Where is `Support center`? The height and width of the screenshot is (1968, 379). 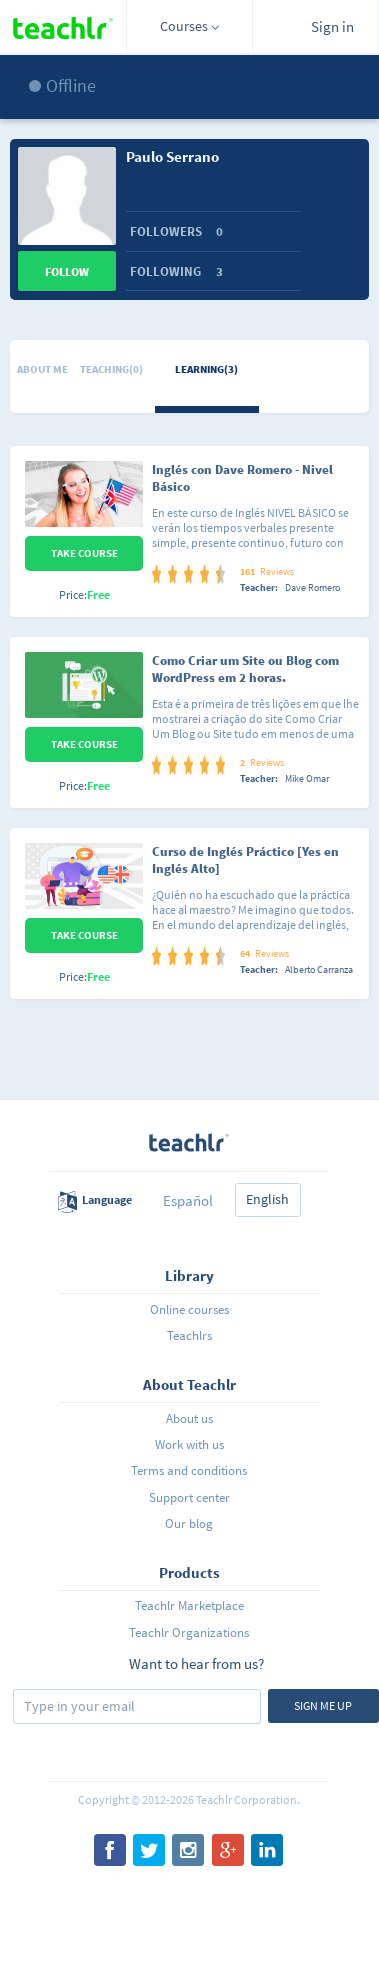
Support center is located at coordinates (189, 1497).